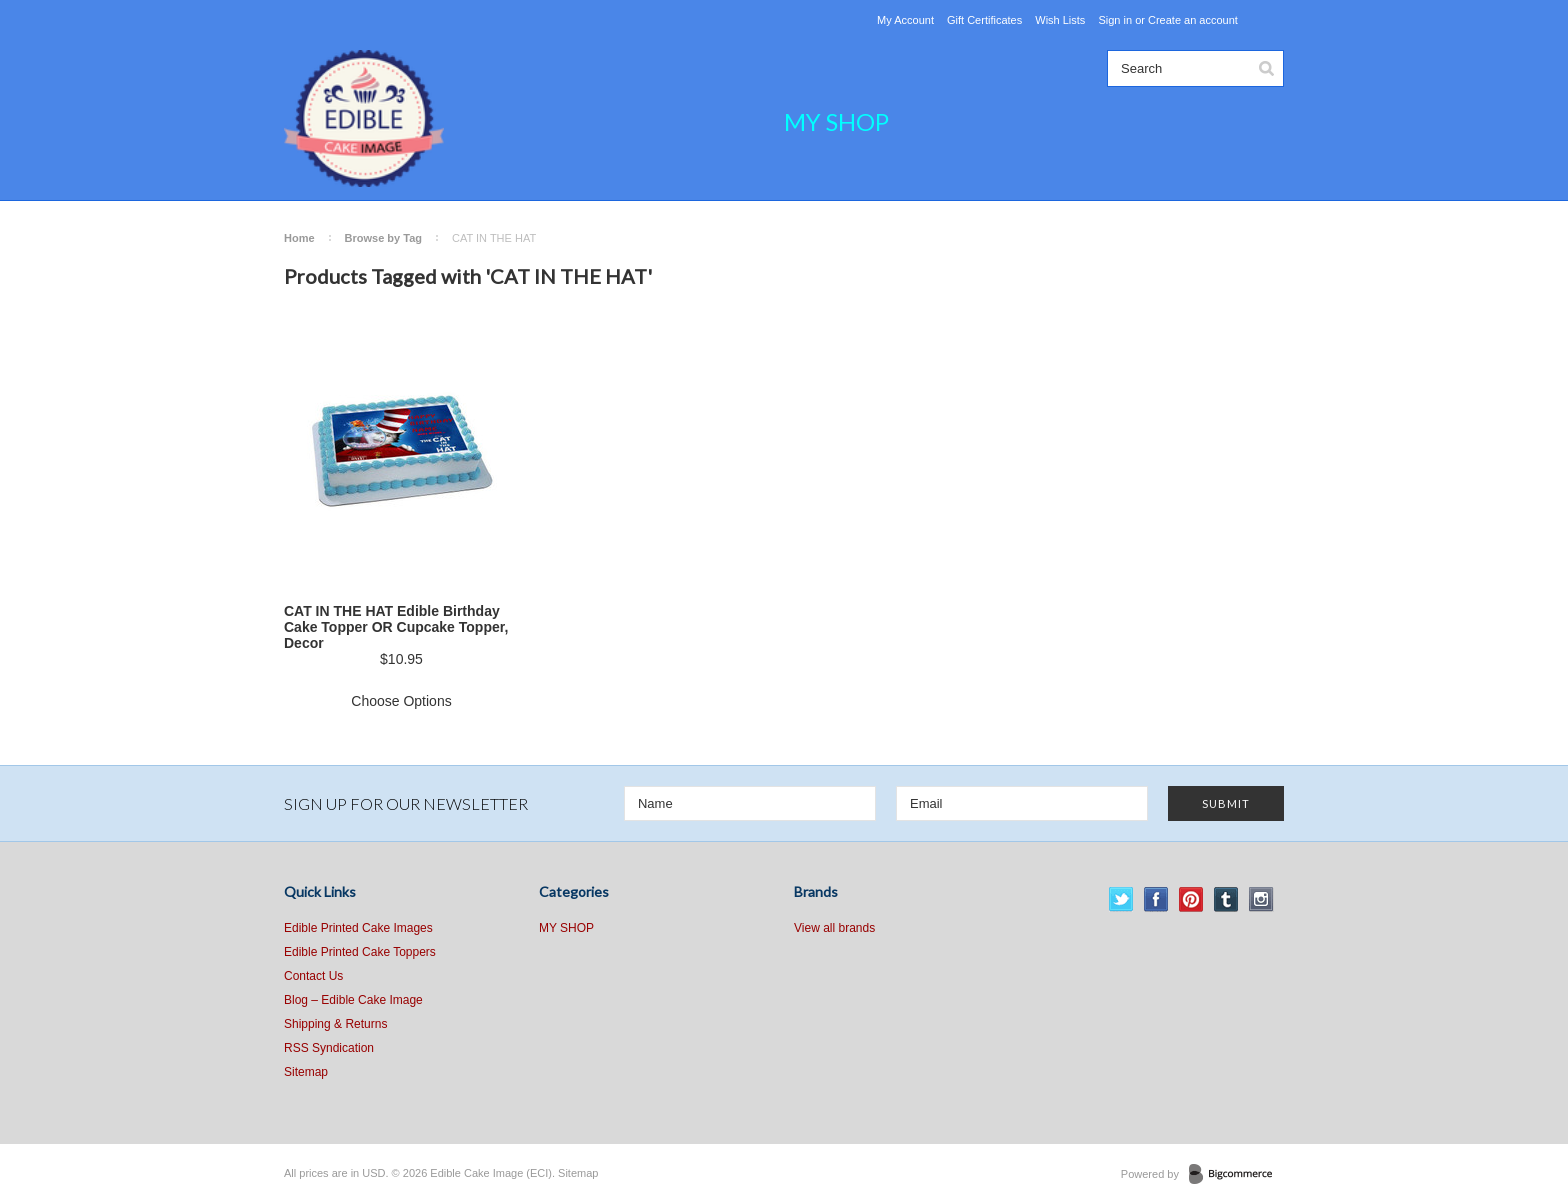 The height and width of the screenshot is (1204, 1568). I want to click on Sign in, so click(1115, 20).